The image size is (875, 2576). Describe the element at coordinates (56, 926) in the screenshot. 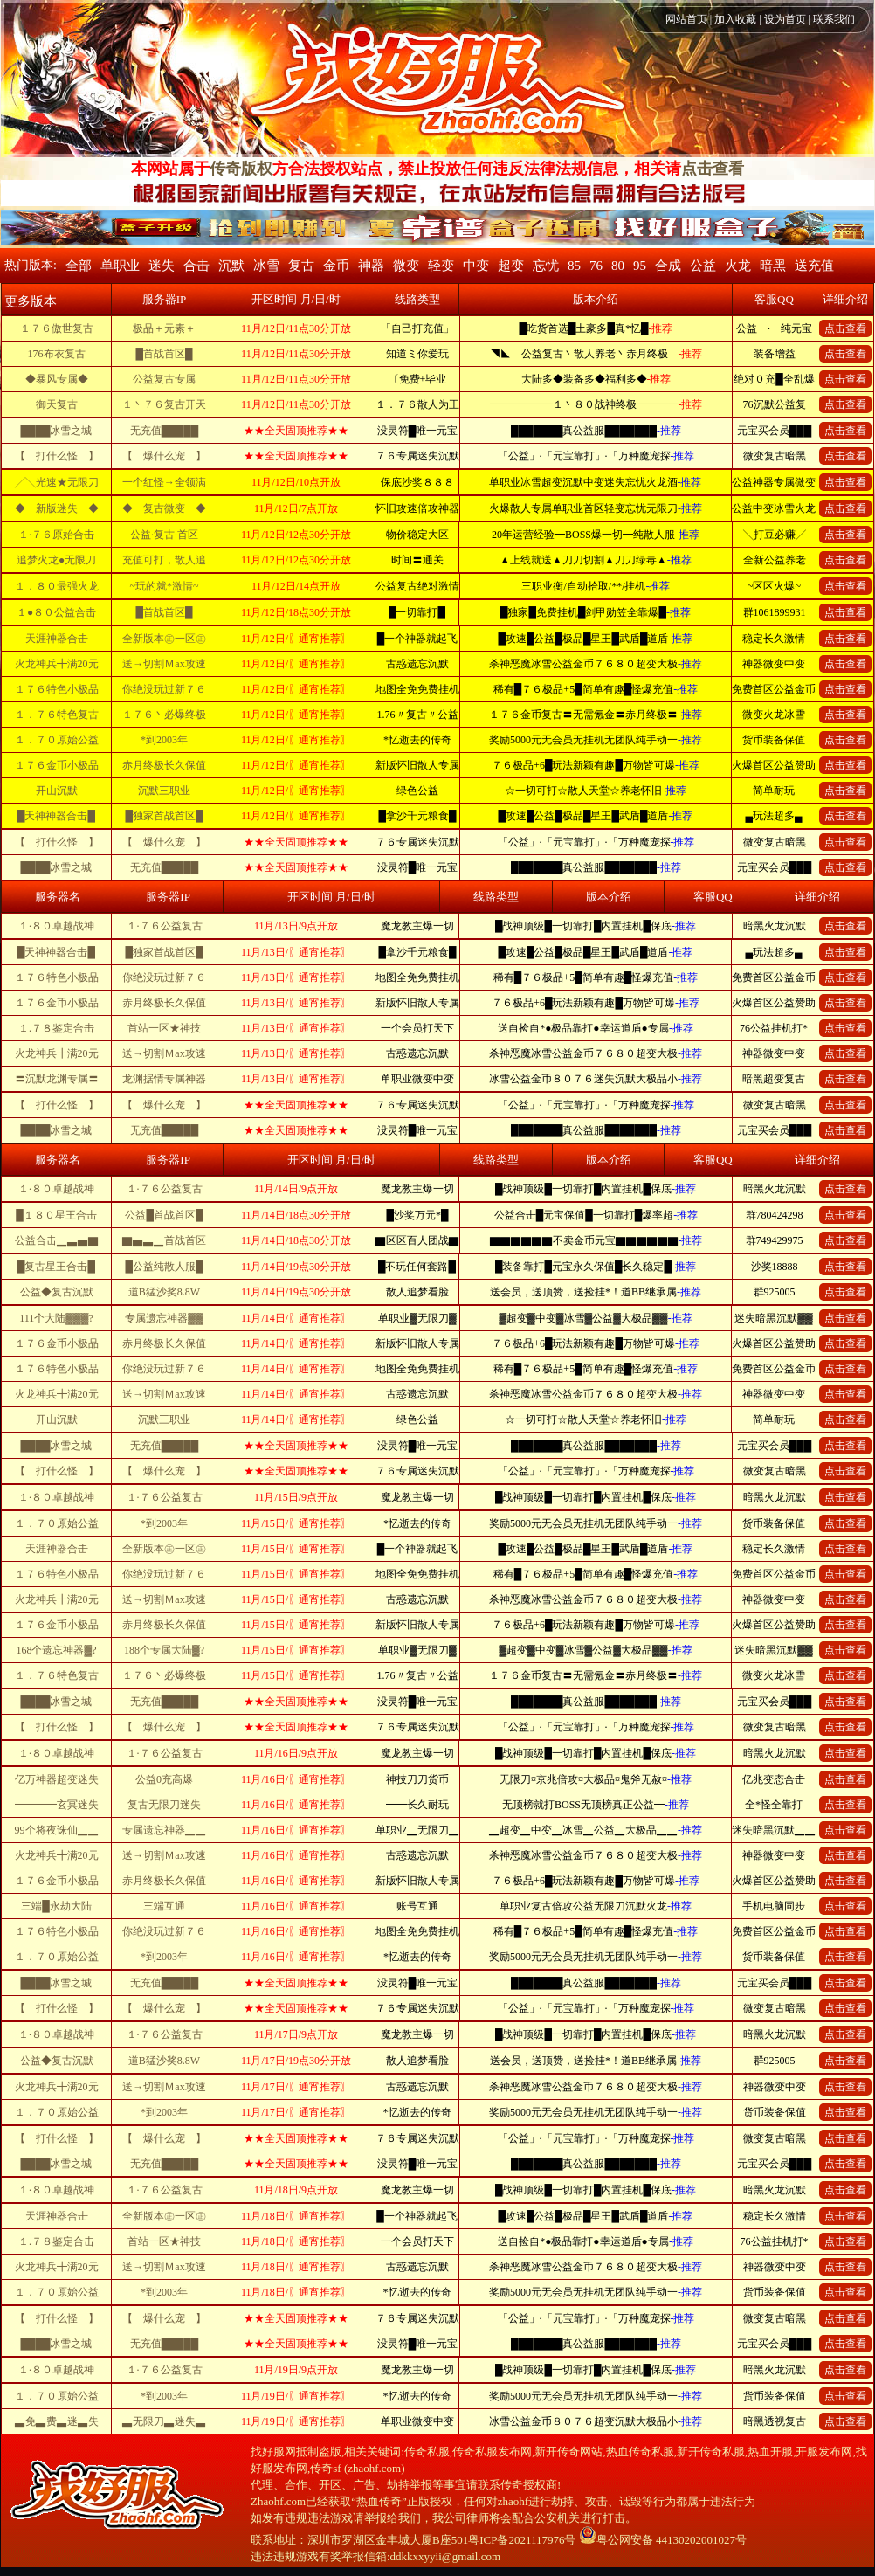

I see `１·８０卓越战神` at that location.